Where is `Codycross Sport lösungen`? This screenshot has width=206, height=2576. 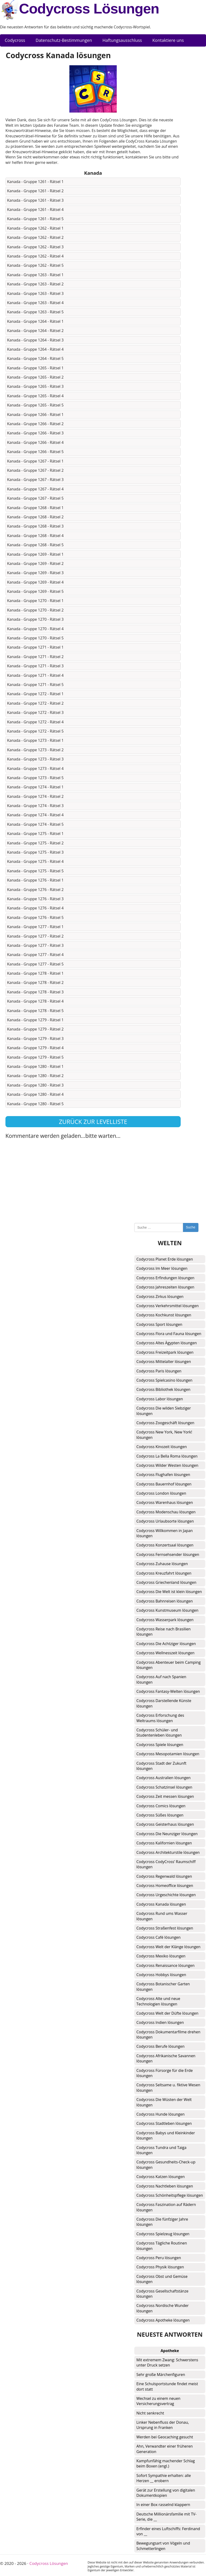
Codycross Sport lösungen is located at coordinates (159, 1324).